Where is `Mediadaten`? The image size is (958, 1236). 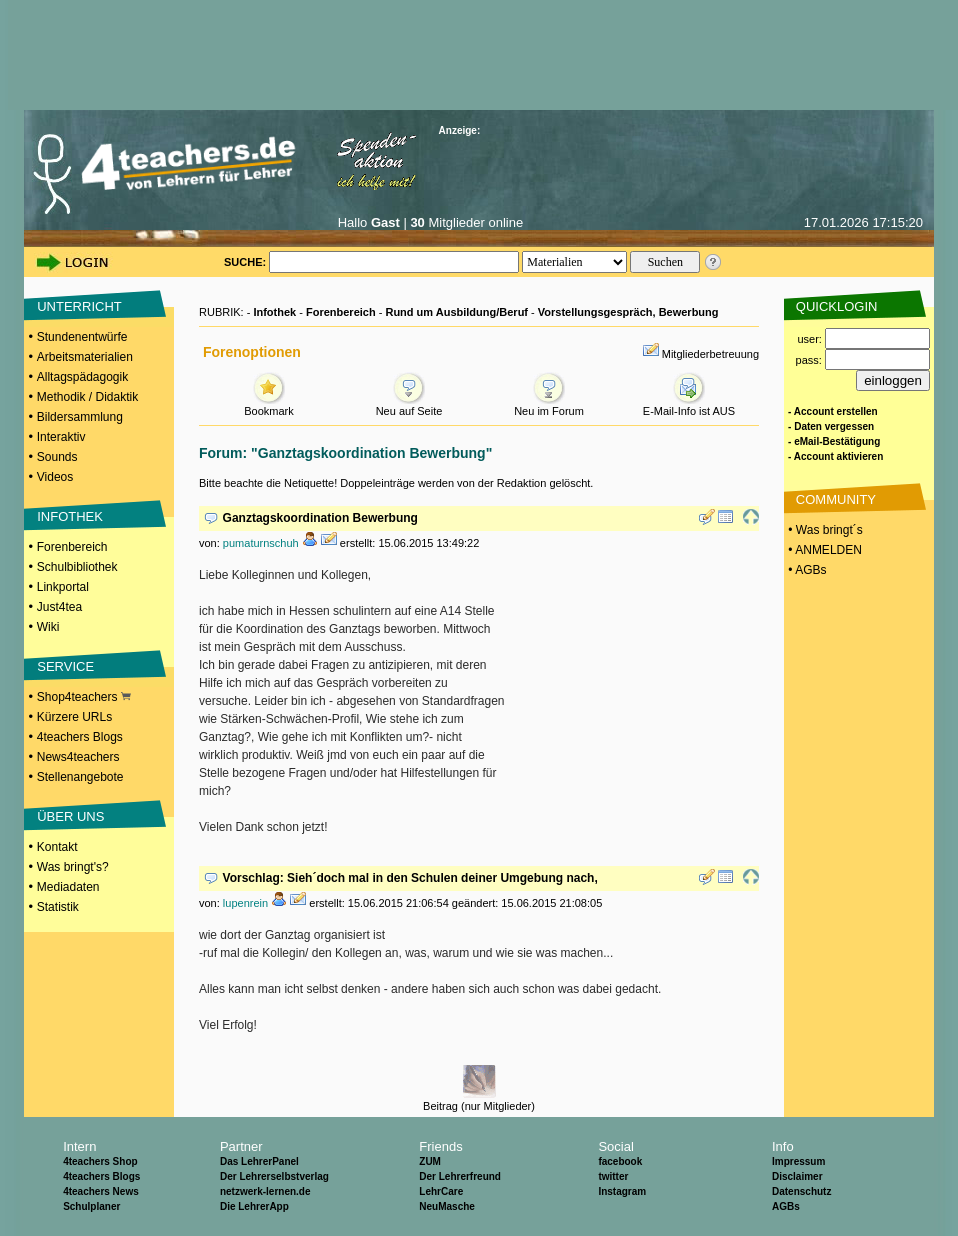 Mediadaten is located at coordinates (68, 887).